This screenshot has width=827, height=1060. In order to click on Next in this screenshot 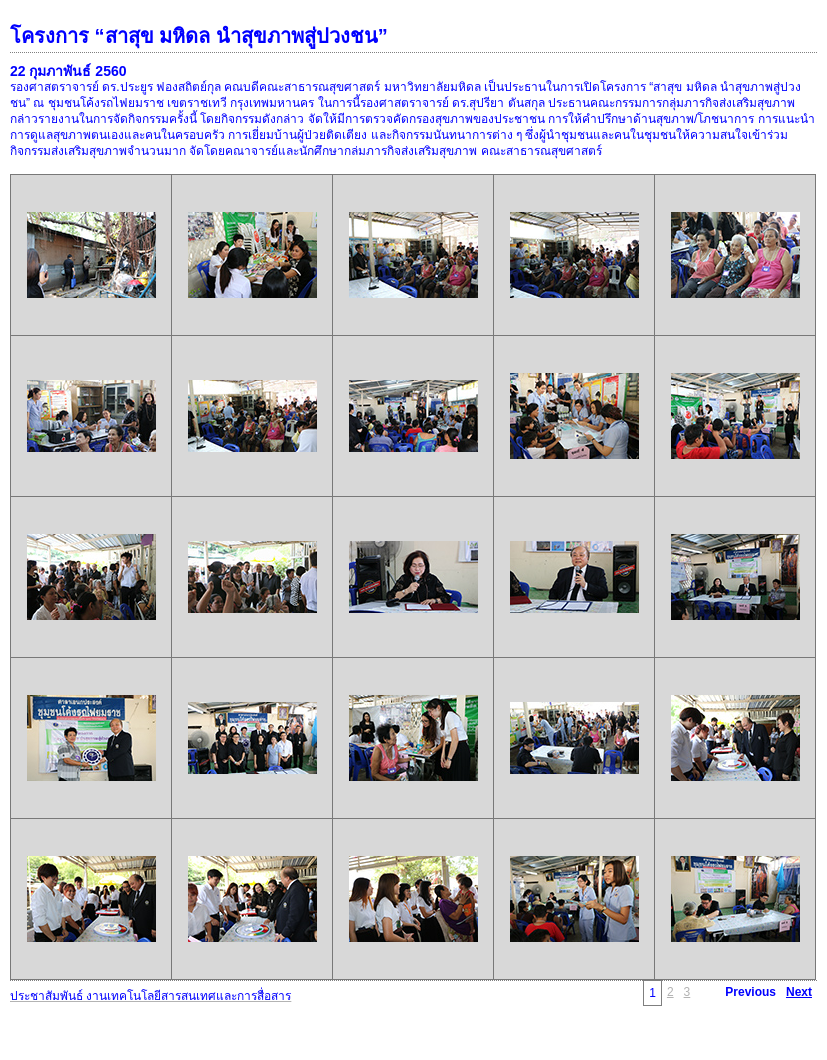, I will do `click(799, 992)`.